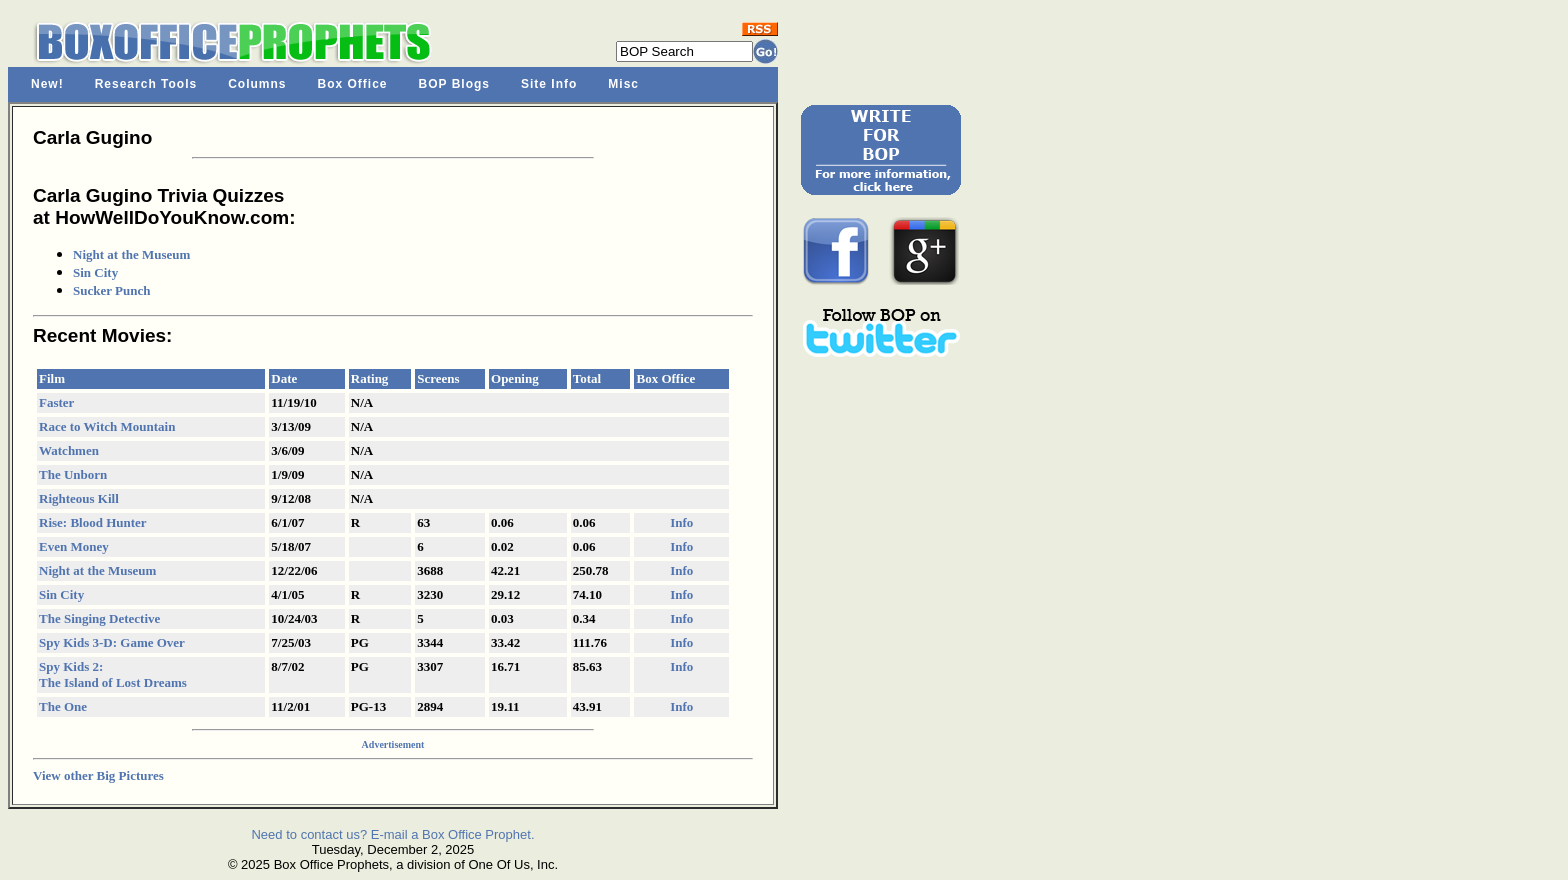 This screenshot has height=880, width=1568. Describe the element at coordinates (47, 84) in the screenshot. I see `New!` at that location.